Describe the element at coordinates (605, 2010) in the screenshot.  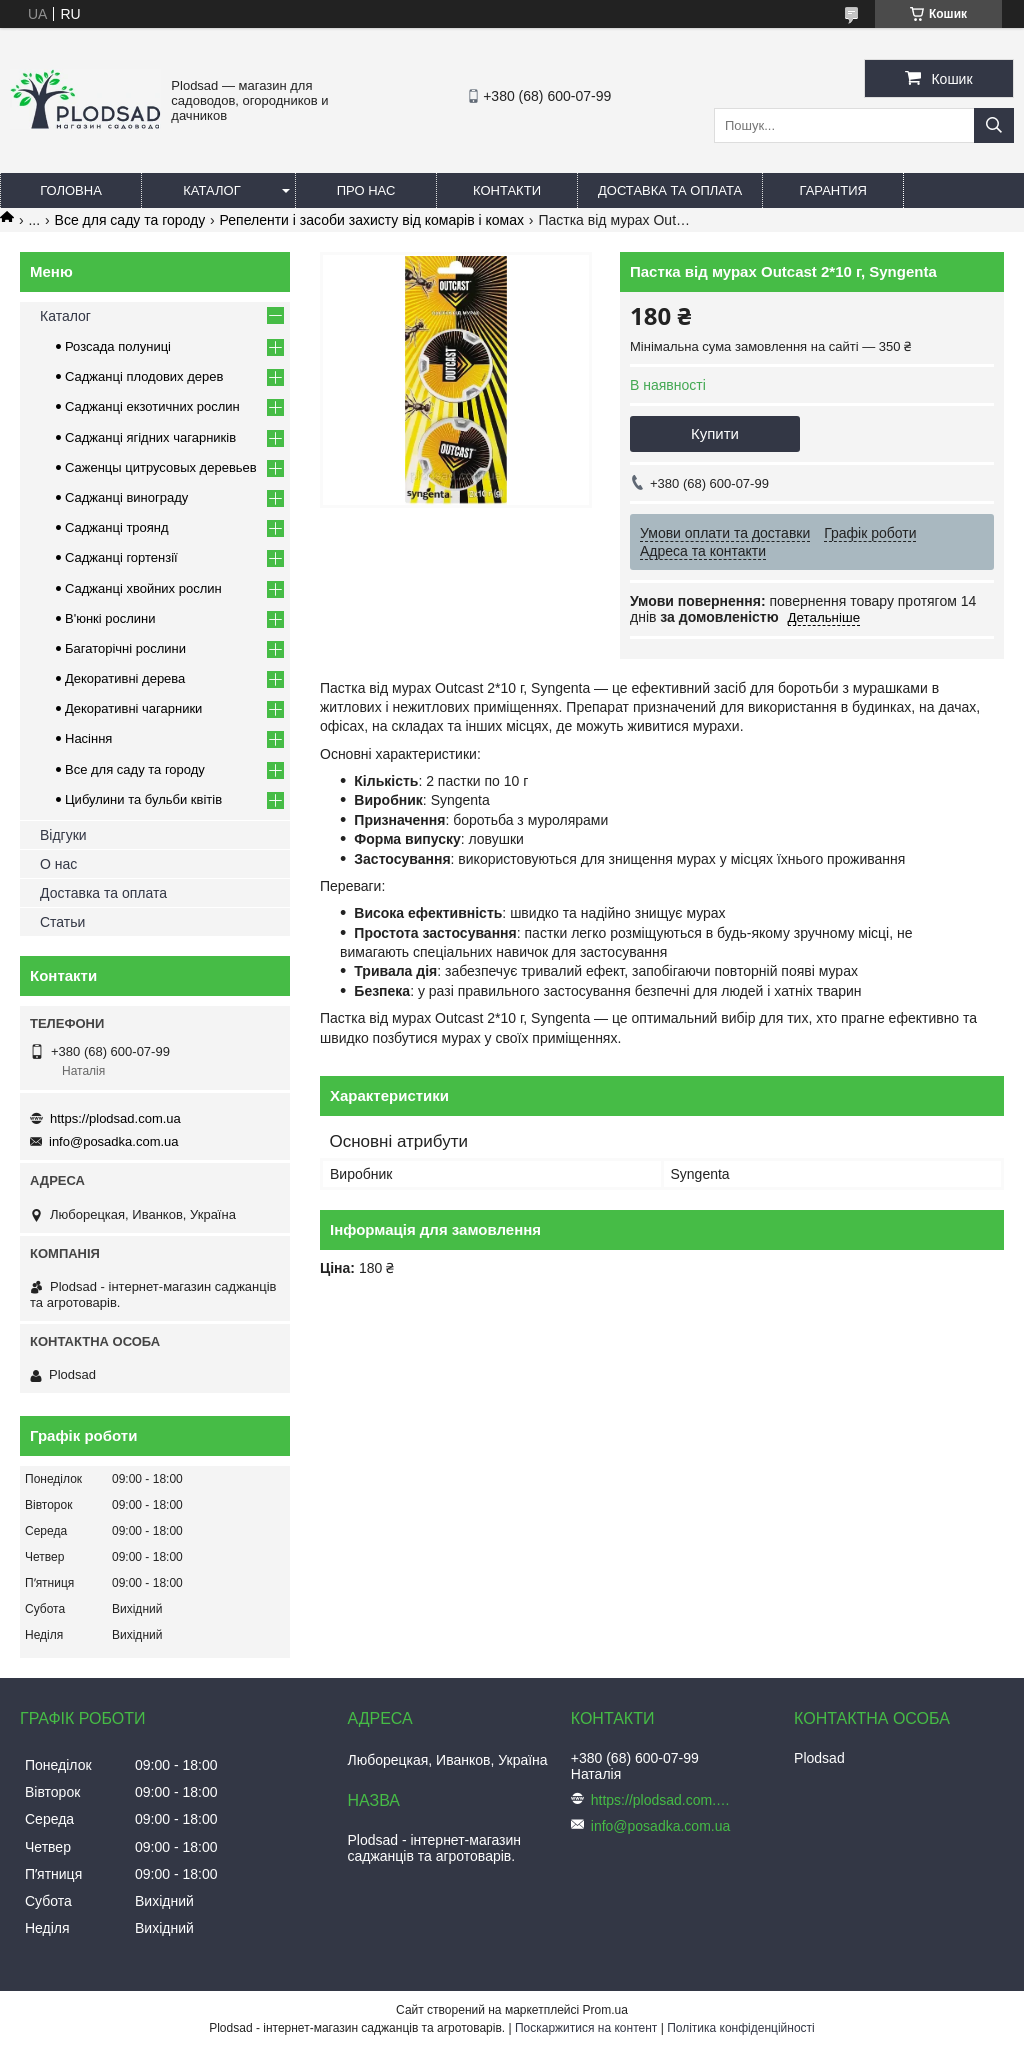
I see `Prom.ua` at that location.